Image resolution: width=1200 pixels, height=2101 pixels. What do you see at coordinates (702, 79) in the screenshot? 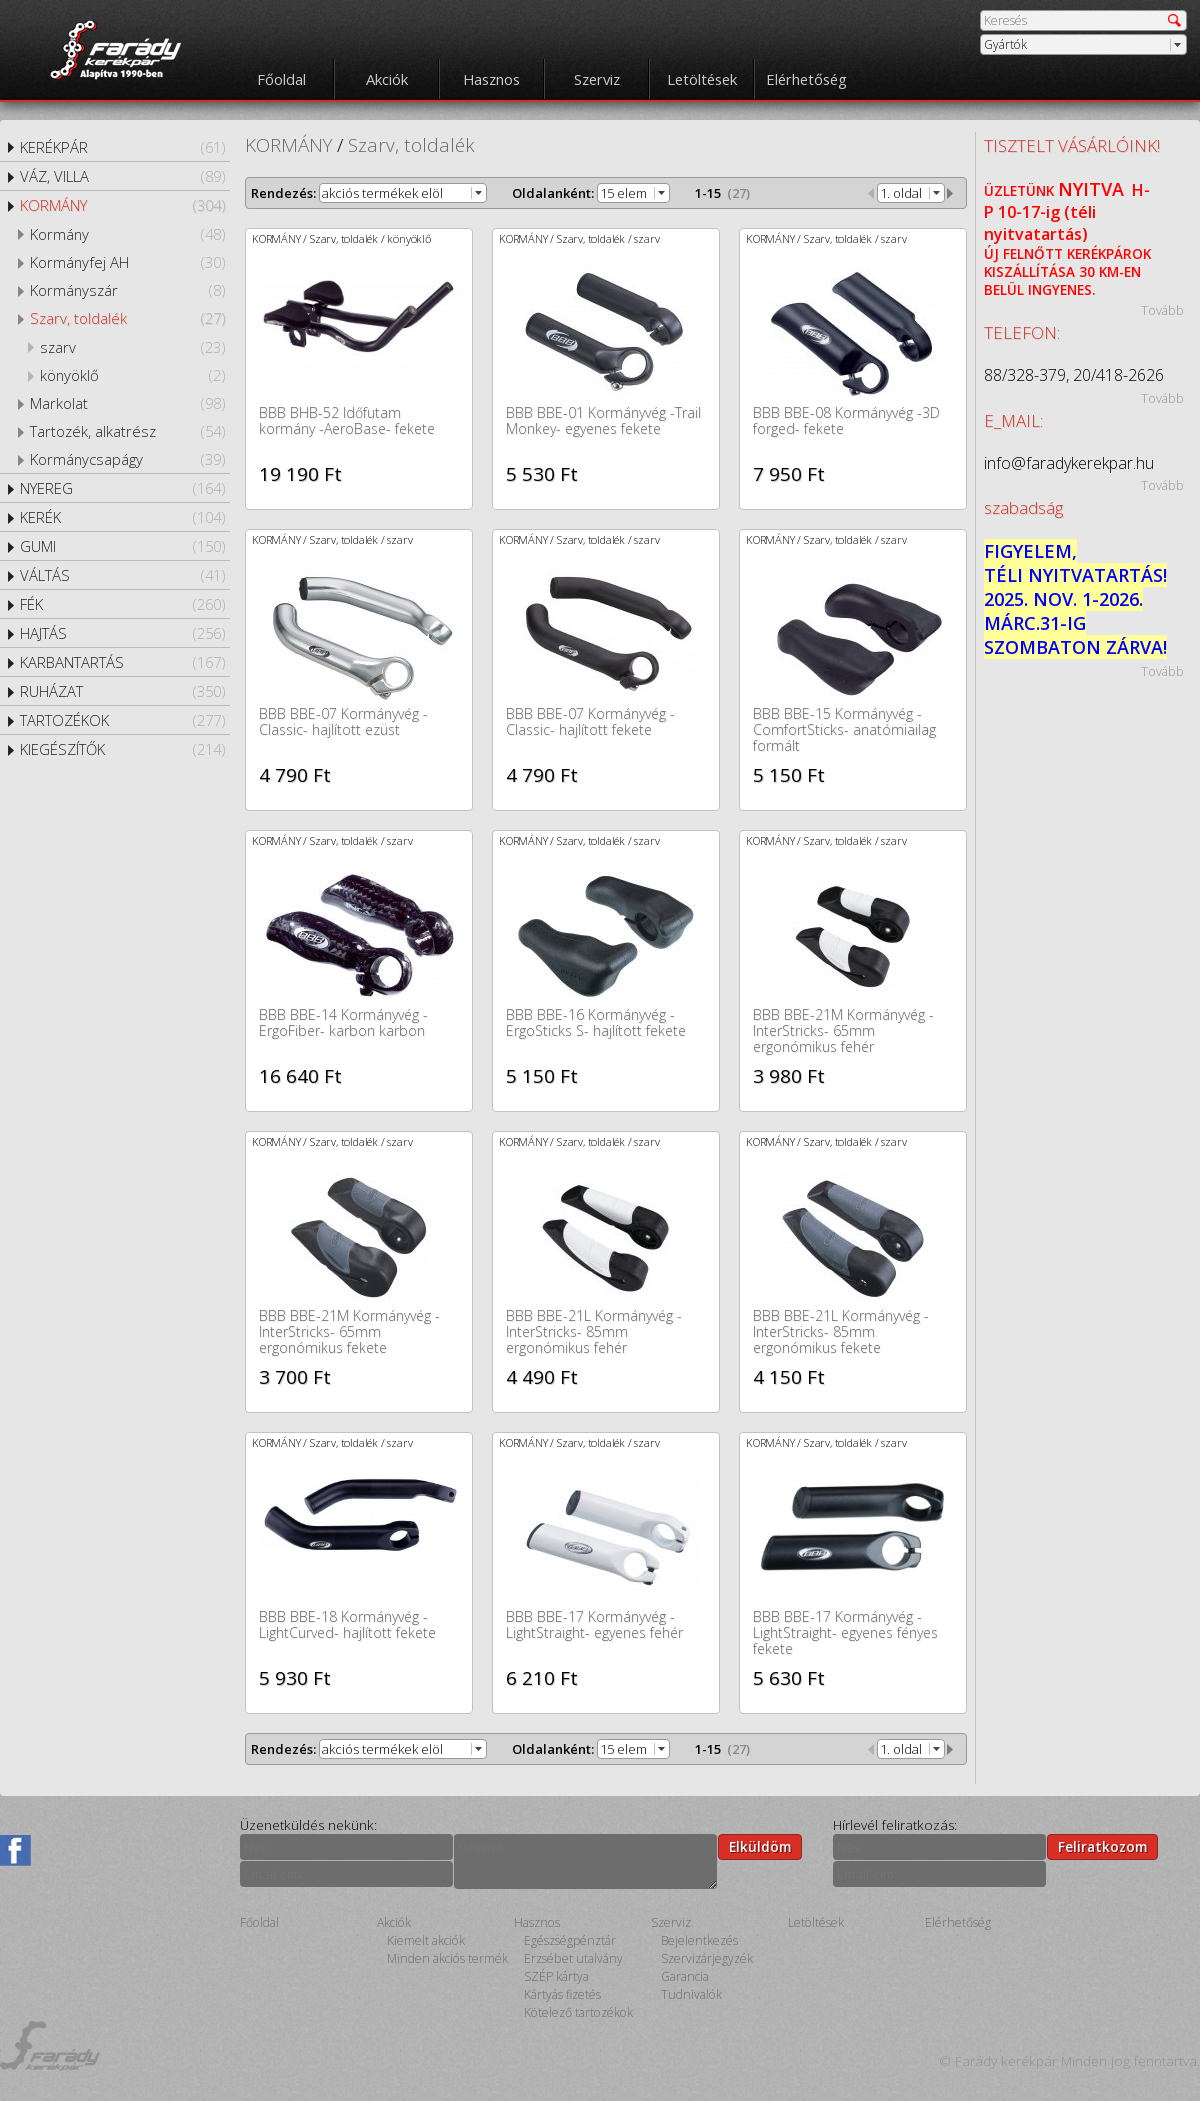
I see `Letöltések` at bounding box center [702, 79].